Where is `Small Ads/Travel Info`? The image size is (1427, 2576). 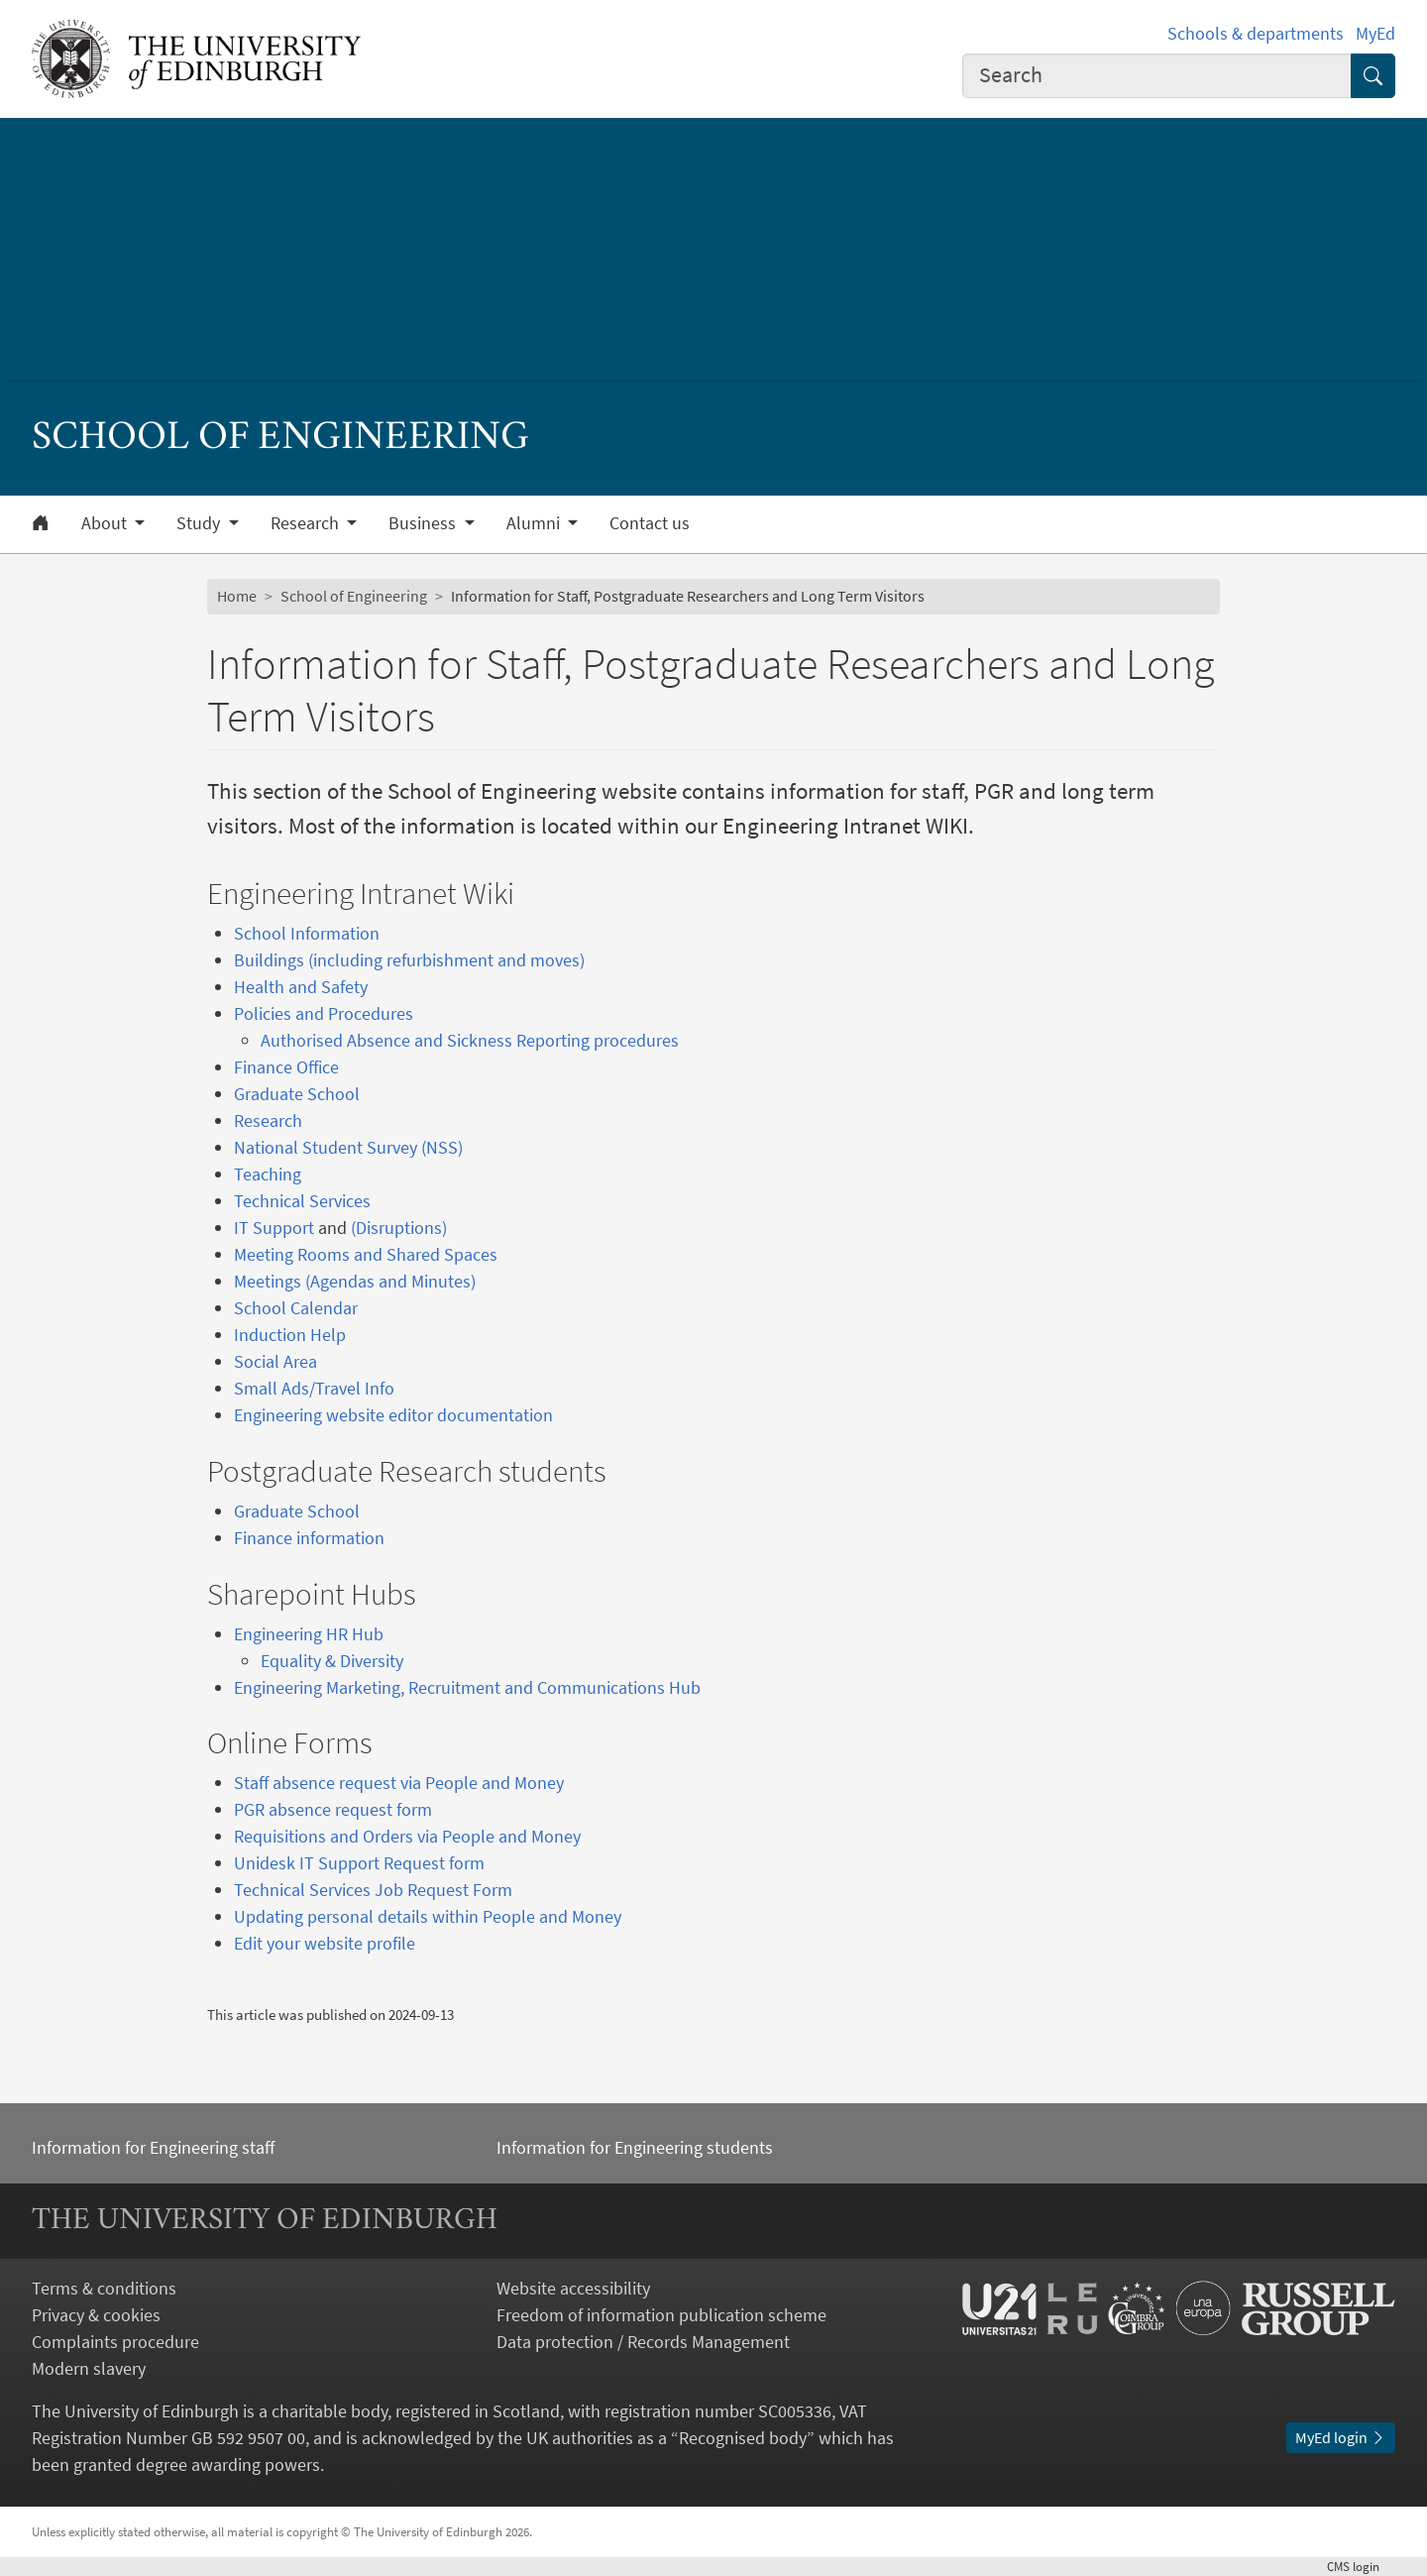
Small Ads/Travel Info is located at coordinates (314, 1388).